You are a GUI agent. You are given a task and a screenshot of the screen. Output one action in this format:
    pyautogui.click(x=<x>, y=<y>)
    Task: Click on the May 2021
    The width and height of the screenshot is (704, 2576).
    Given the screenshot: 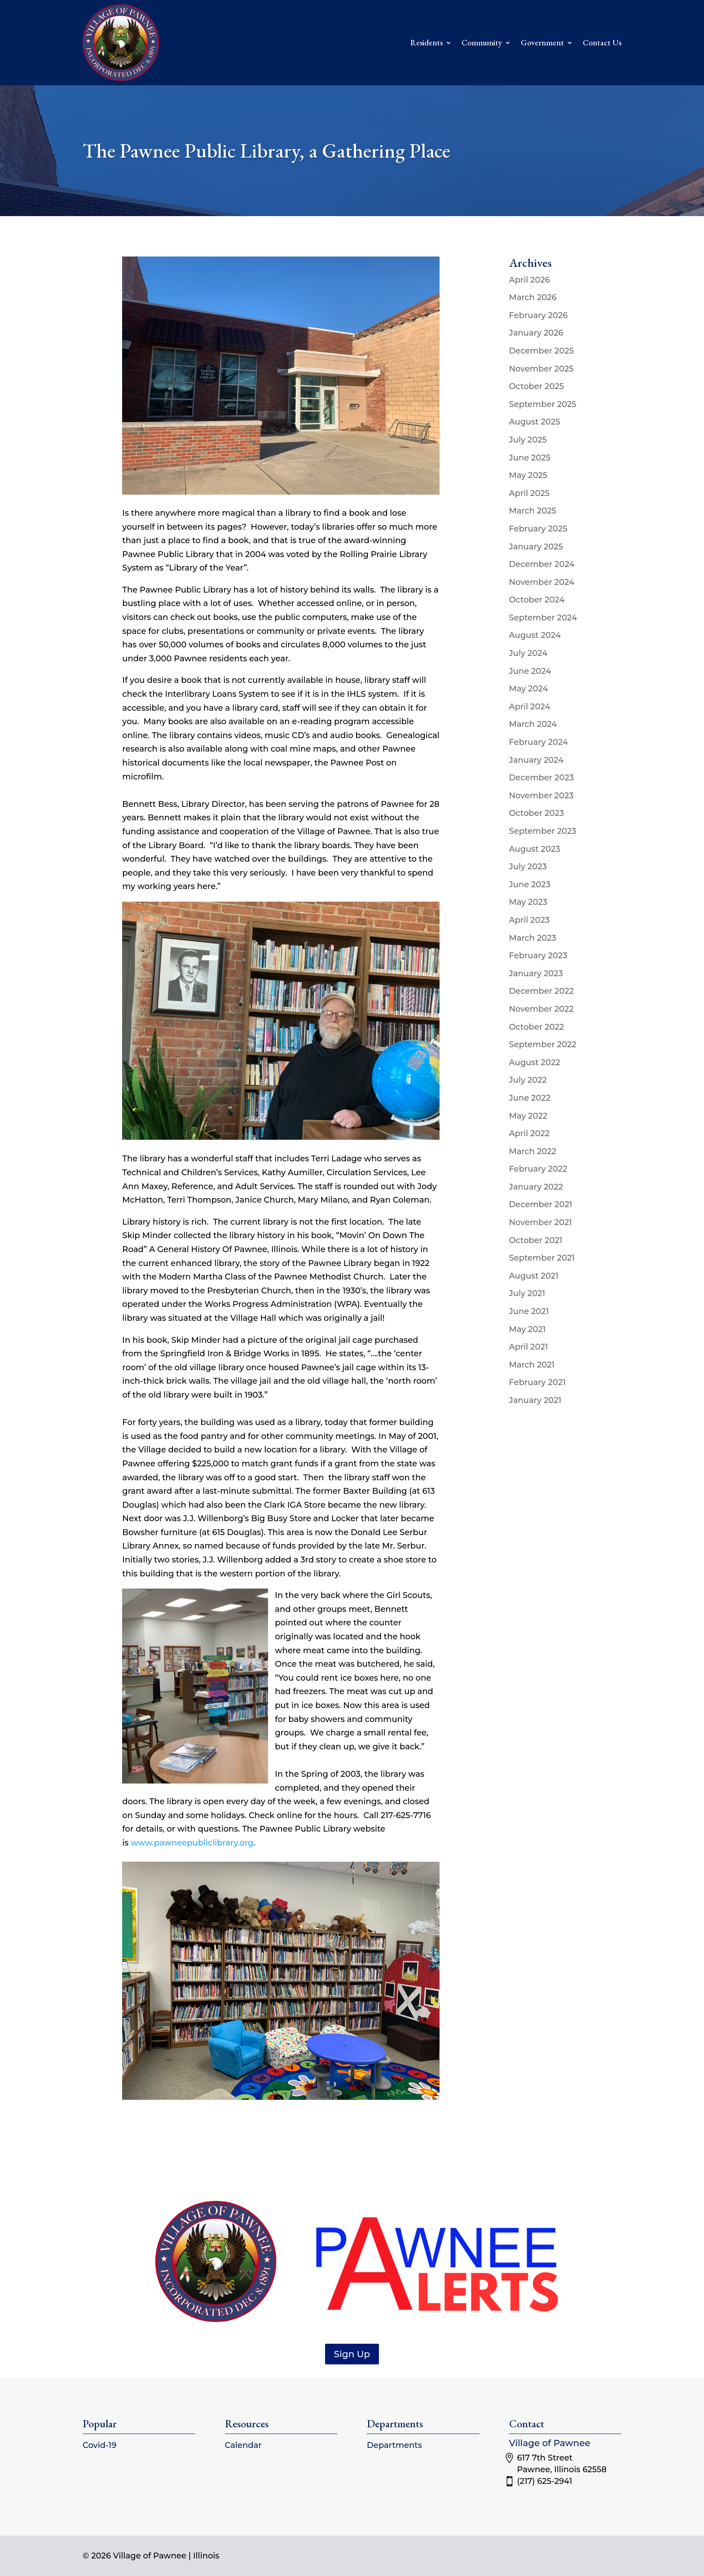 What is the action you would take?
    pyautogui.click(x=527, y=1329)
    